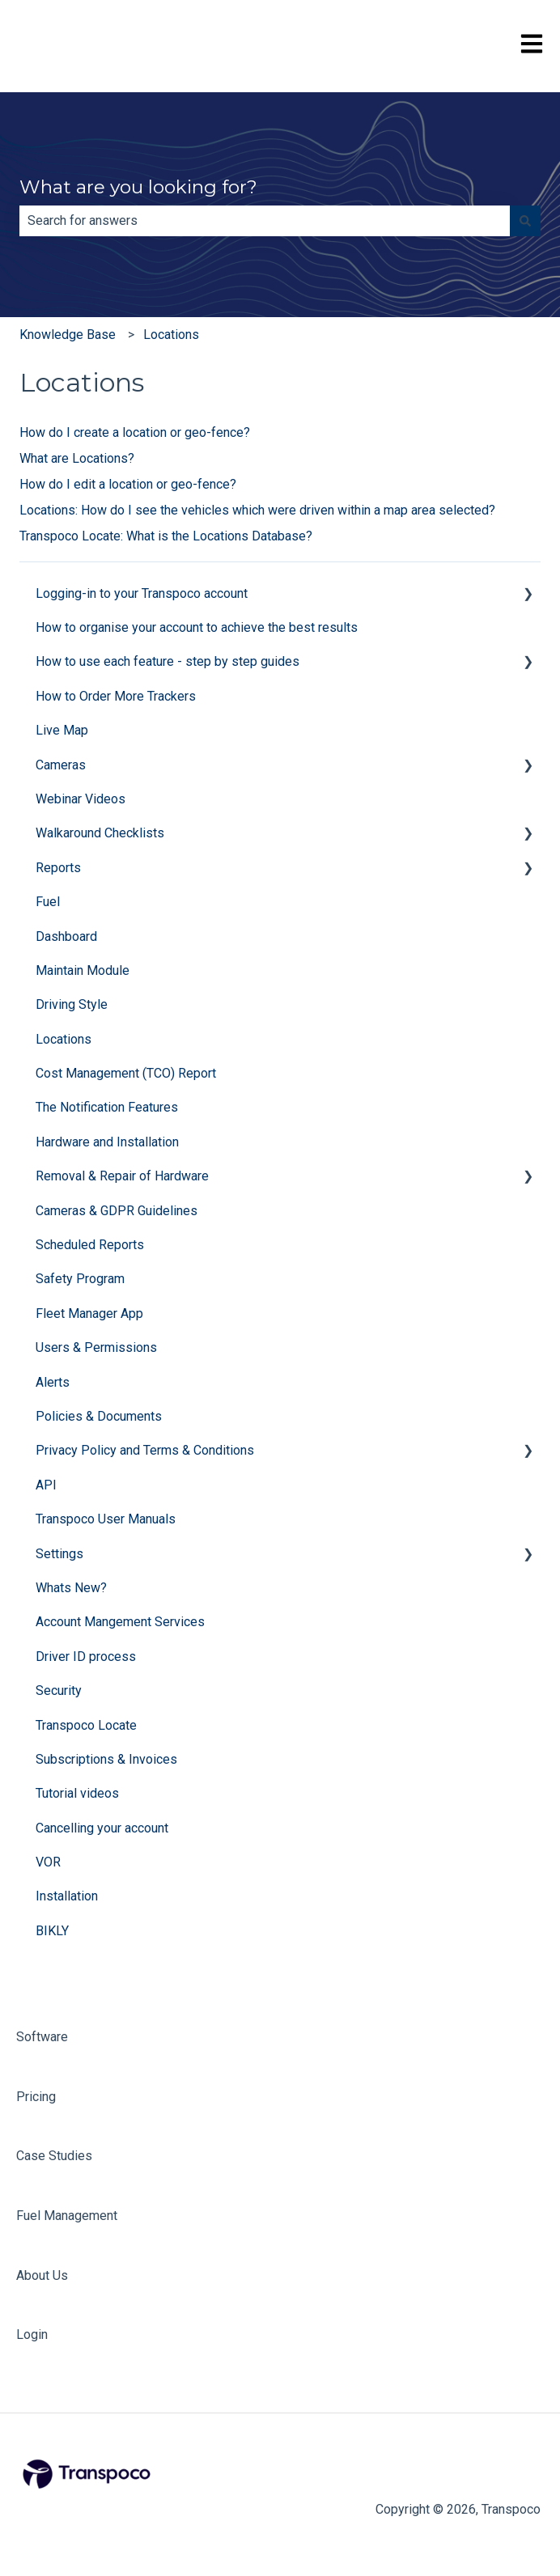  What do you see at coordinates (167, 661) in the screenshot?
I see `How to use each feature - step by step guides [menuitem]` at bounding box center [167, 661].